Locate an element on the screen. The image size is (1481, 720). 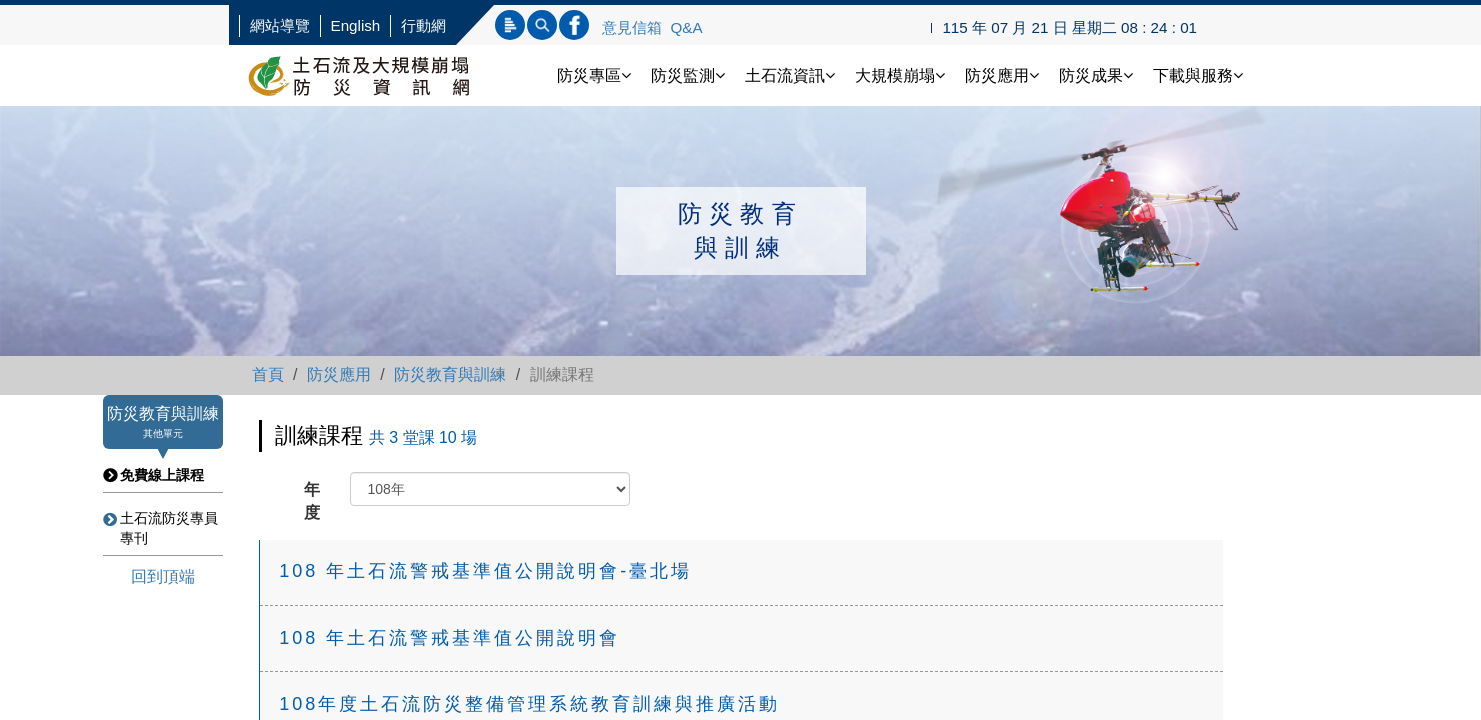
大規模崩塌 is located at coordinates (900, 75).